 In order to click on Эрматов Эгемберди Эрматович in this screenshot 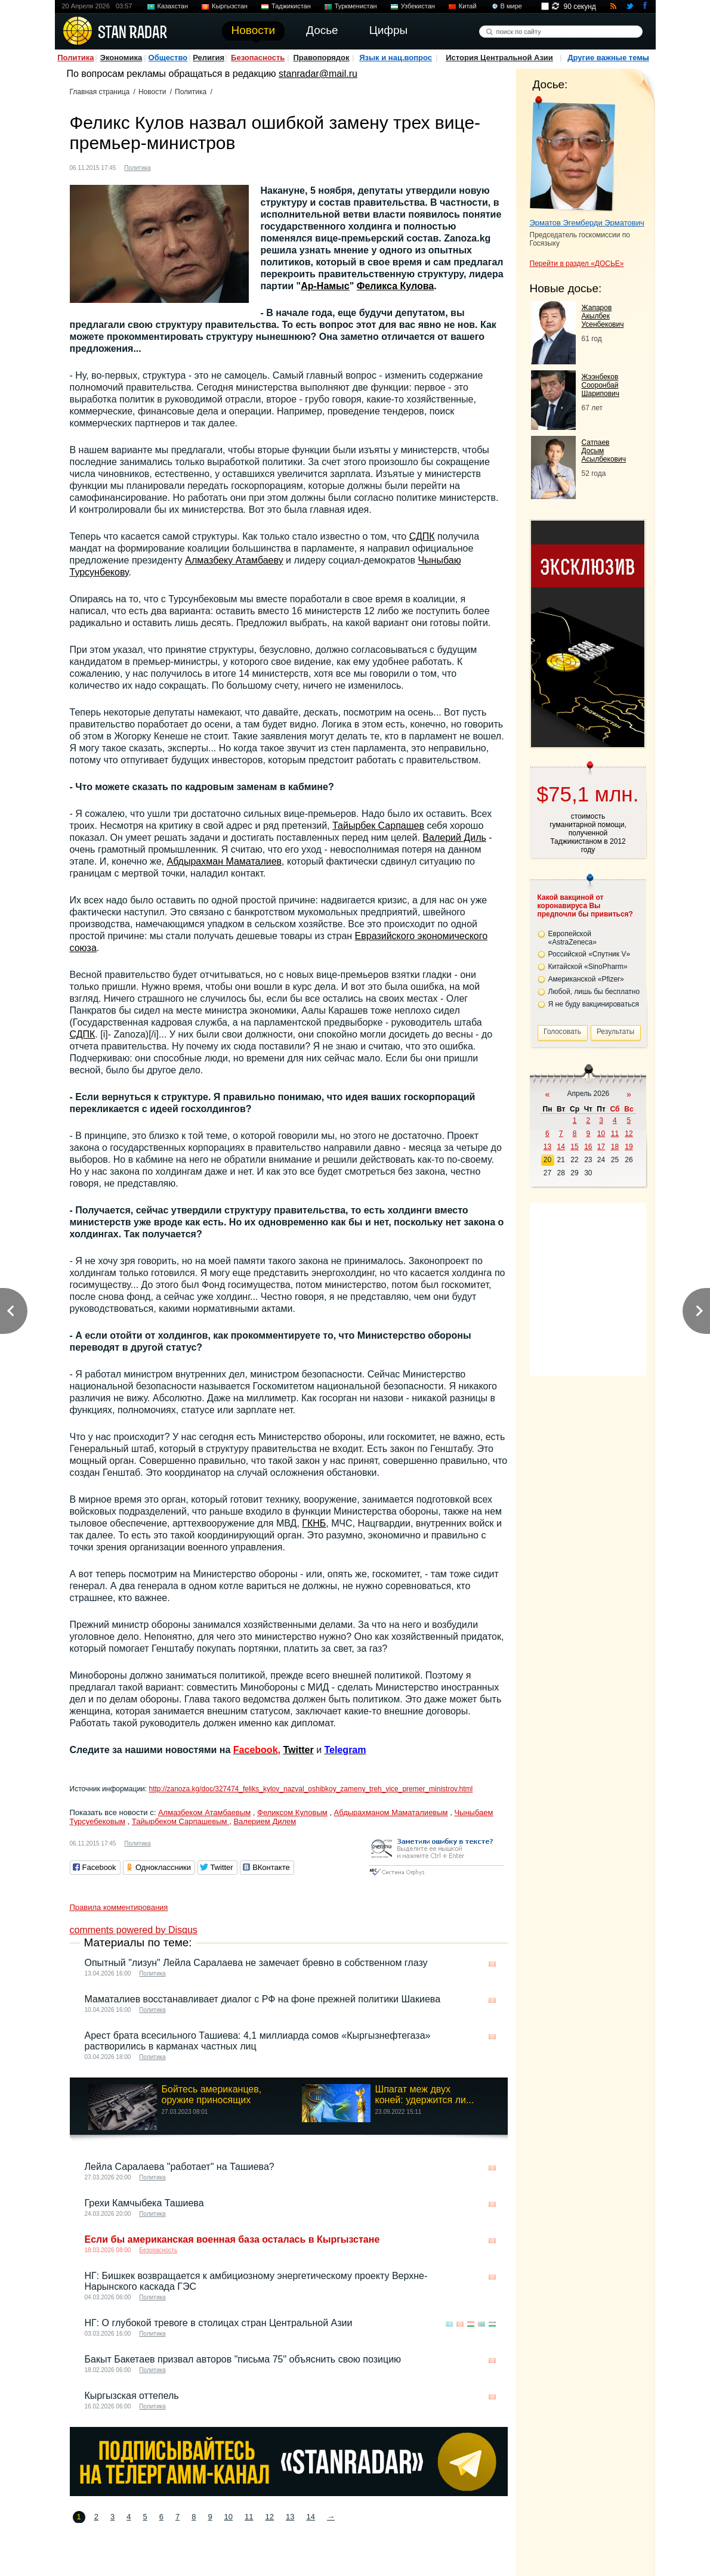, I will do `click(587, 222)`.